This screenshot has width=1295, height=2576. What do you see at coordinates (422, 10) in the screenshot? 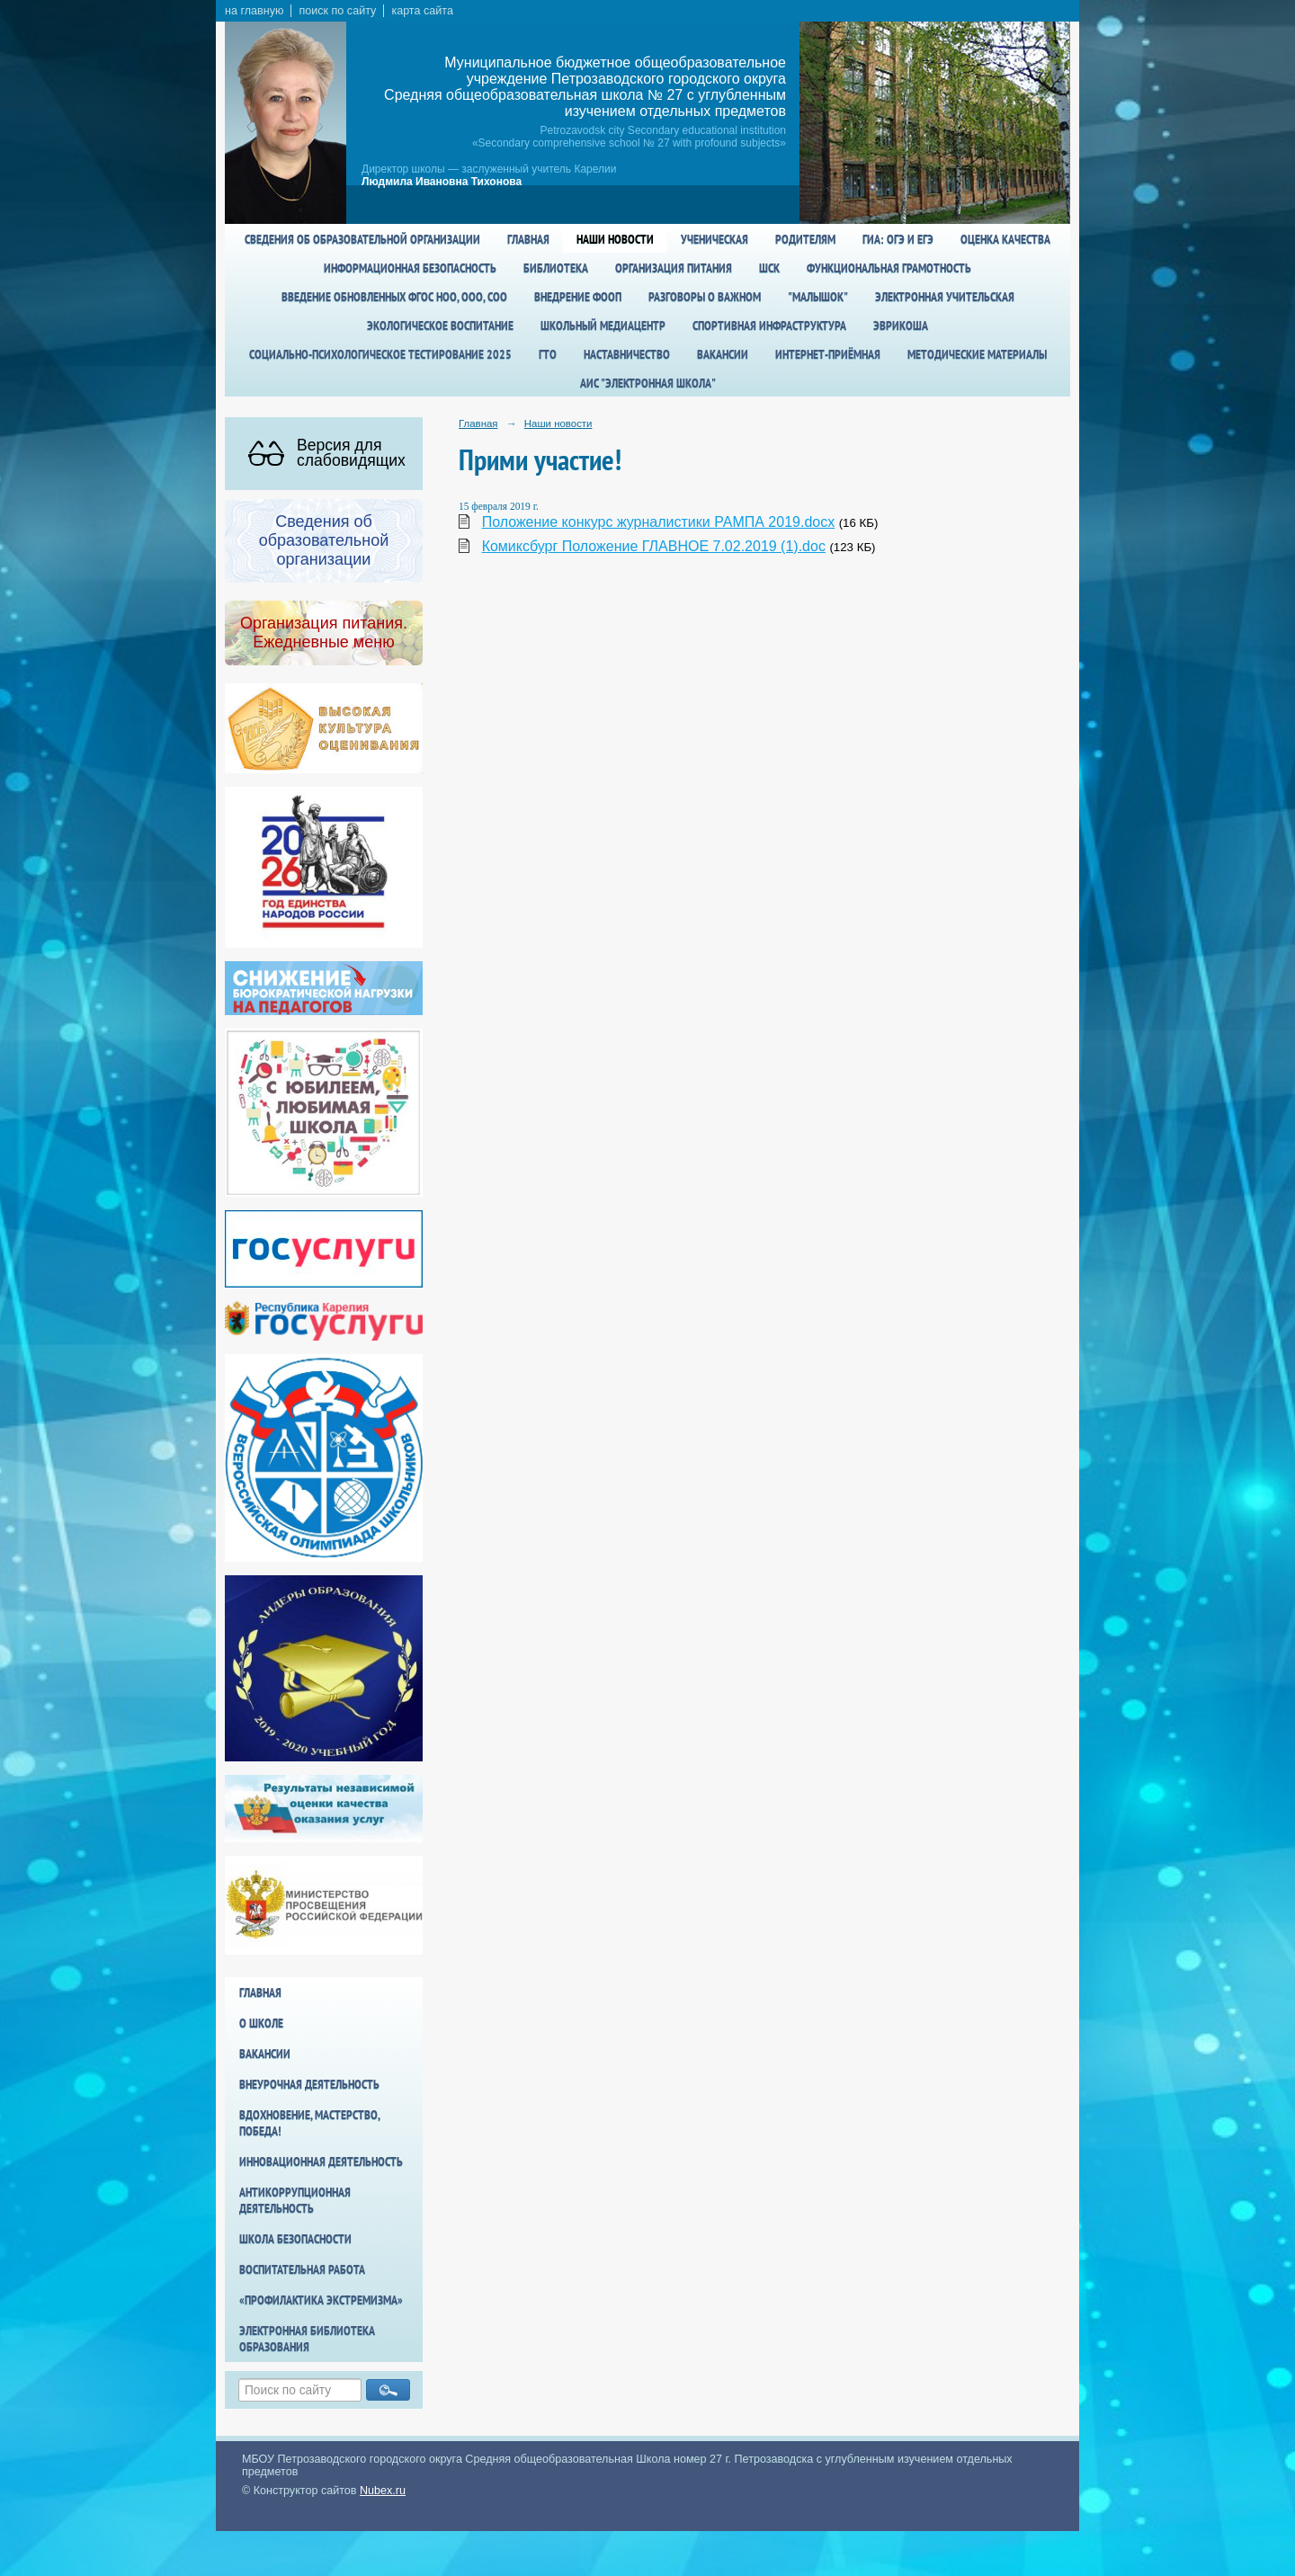
I see `карта сайта` at bounding box center [422, 10].